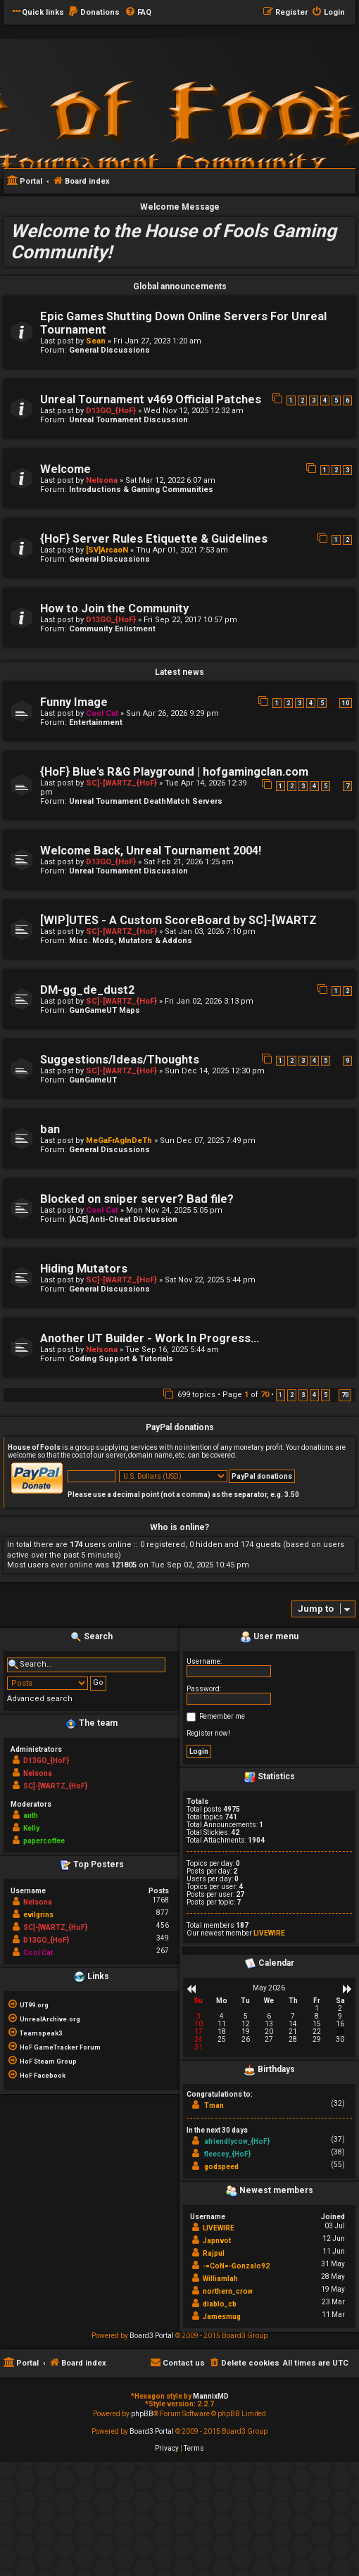 This screenshot has width=359, height=2576. What do you see at coordinates (182, 550) in the screenshot?
I see `Thu Apr 01, 2021 7:53 am` at bounding box center [182, 550].